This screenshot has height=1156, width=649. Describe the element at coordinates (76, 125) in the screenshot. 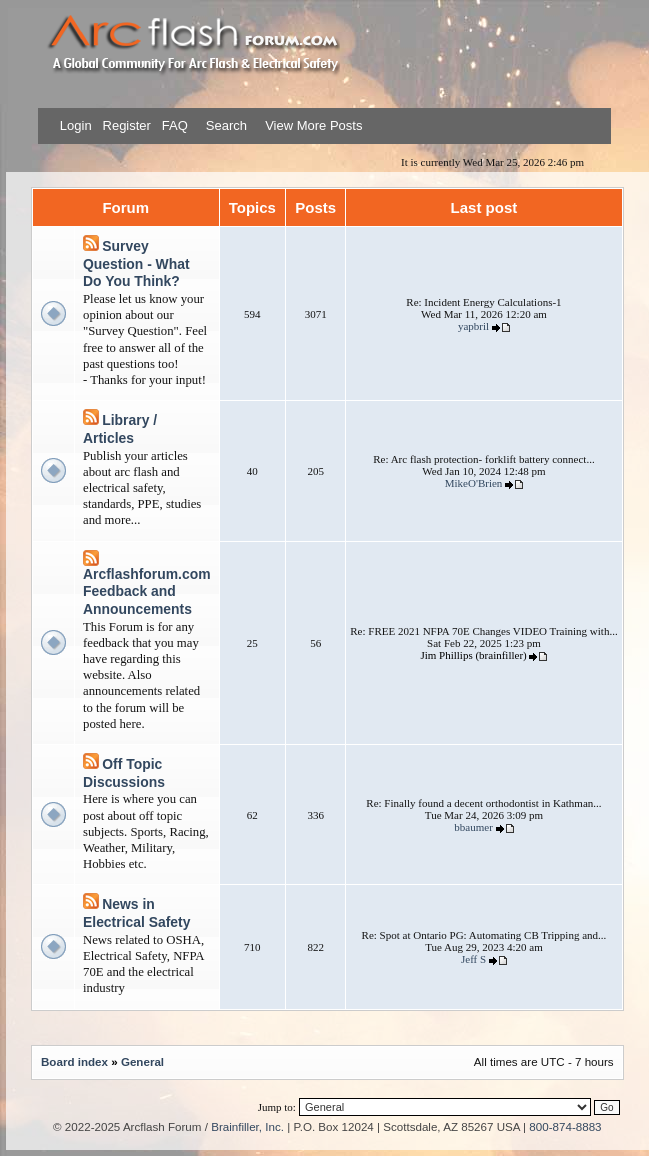

I see `Login` at that location.